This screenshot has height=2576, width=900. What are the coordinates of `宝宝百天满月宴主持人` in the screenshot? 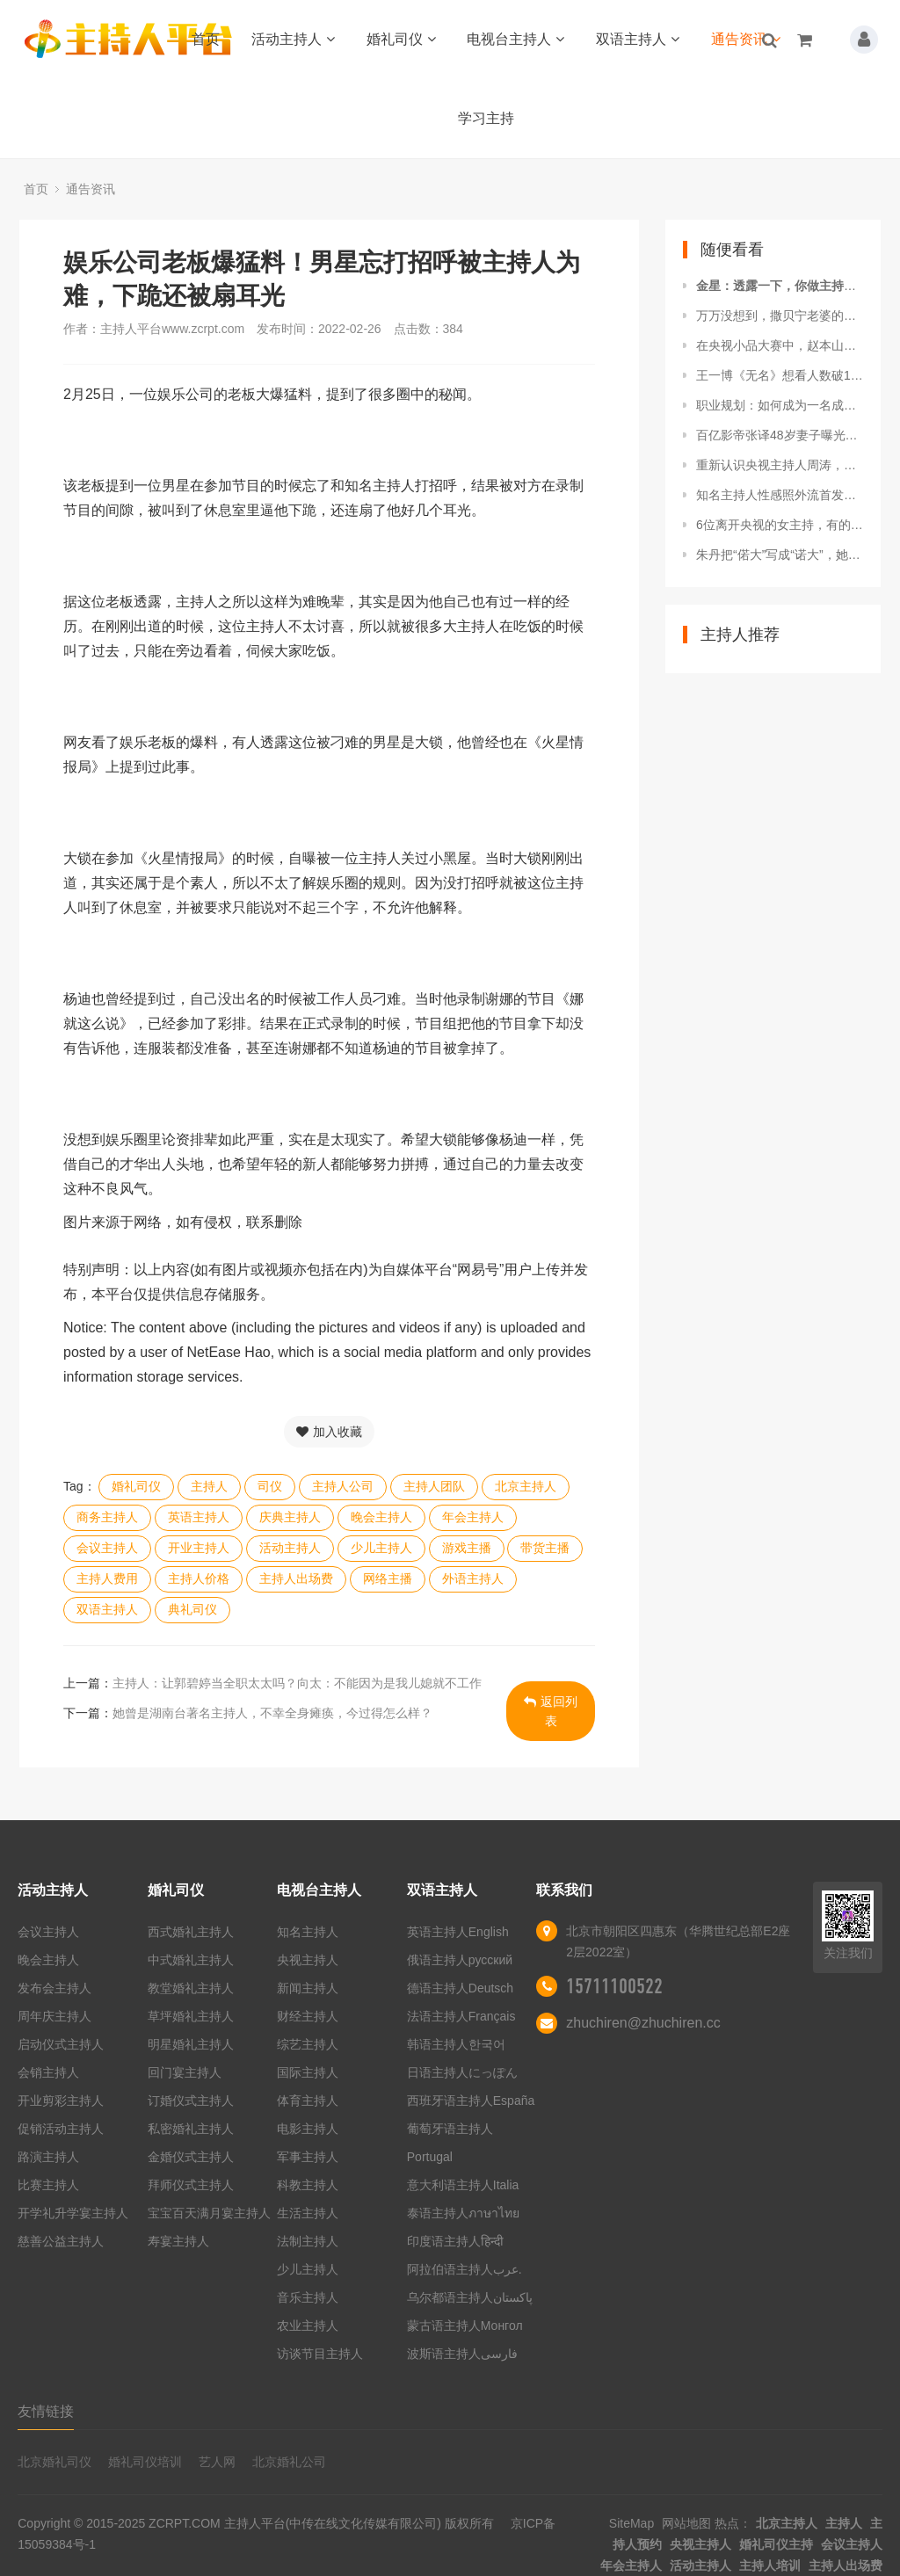 It's located at (209, 2213).